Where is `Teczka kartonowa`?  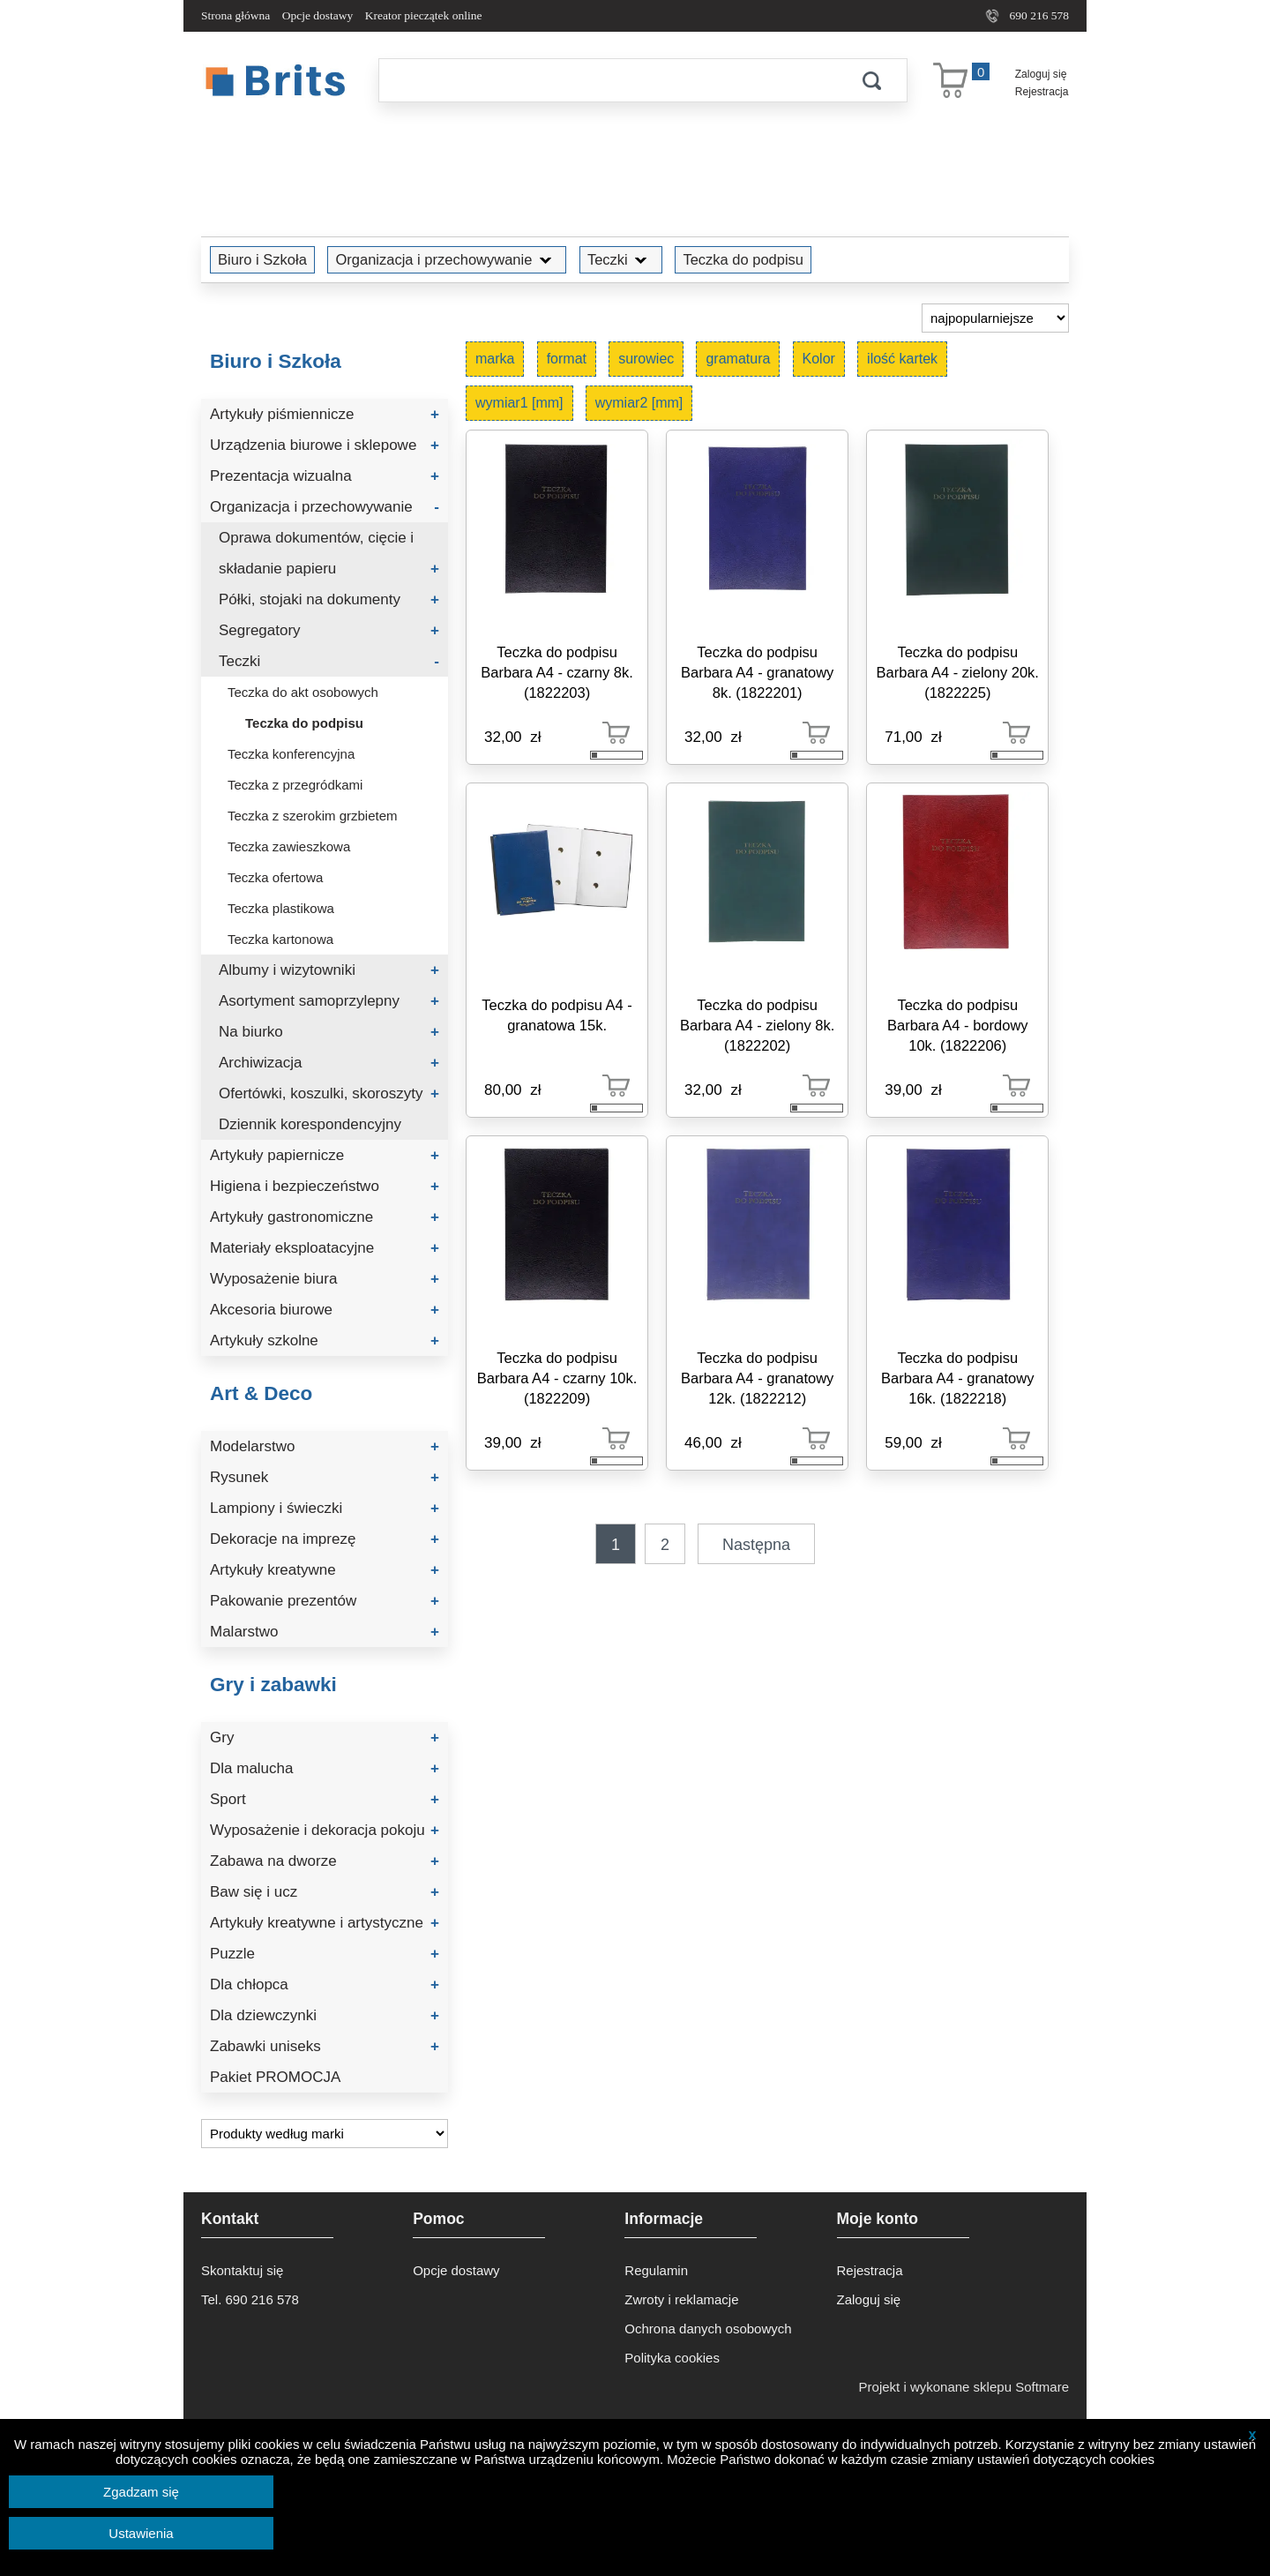
Teczka kartonowa is located at coordinates (280, 939).